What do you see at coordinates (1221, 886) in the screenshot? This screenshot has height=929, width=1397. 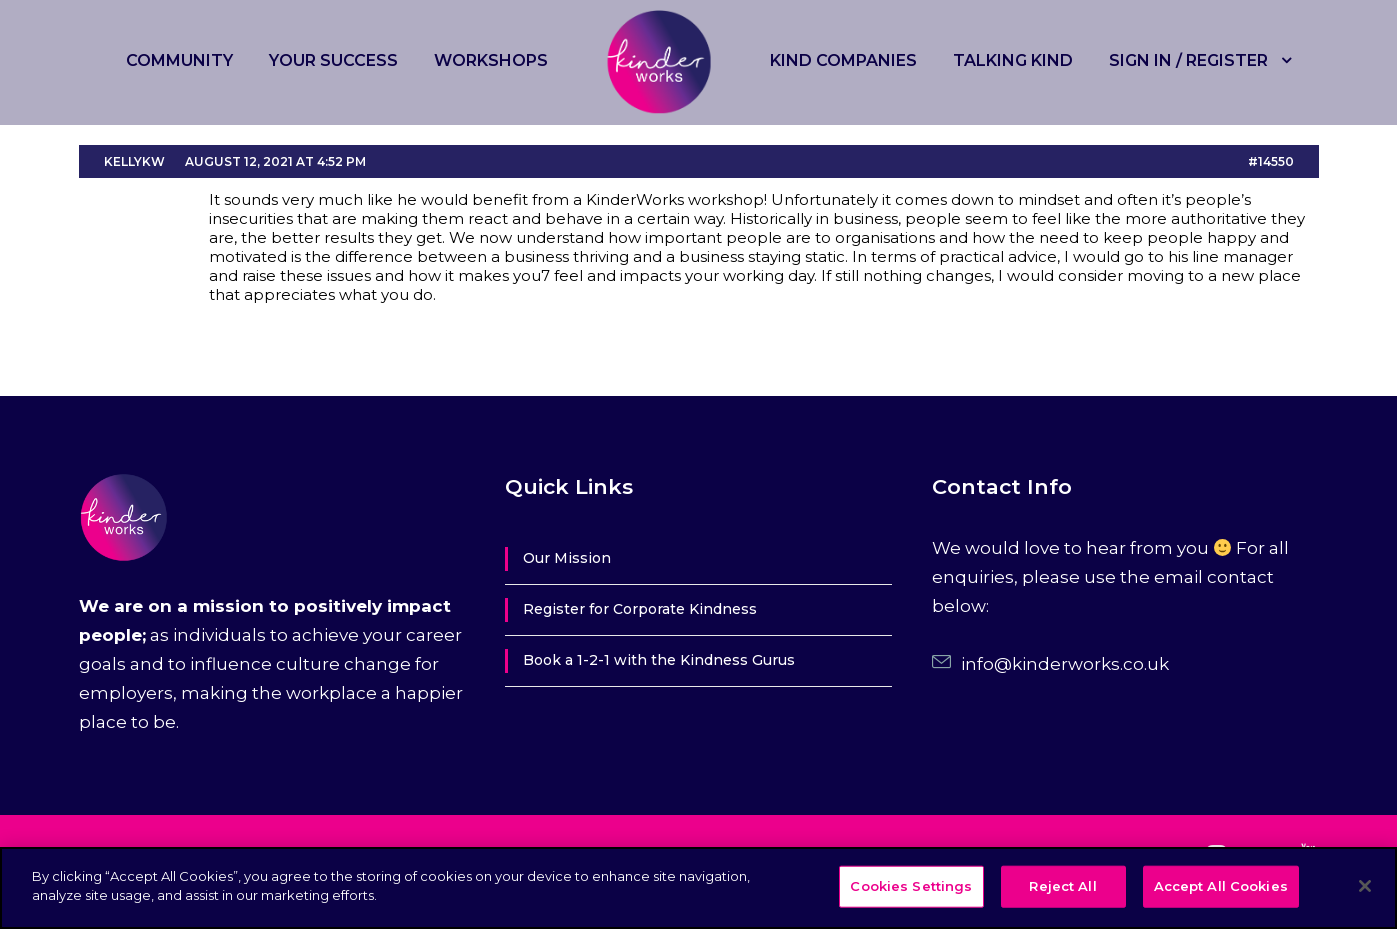 I see `Accept All Cookies` at bounding box center [1221, 886].